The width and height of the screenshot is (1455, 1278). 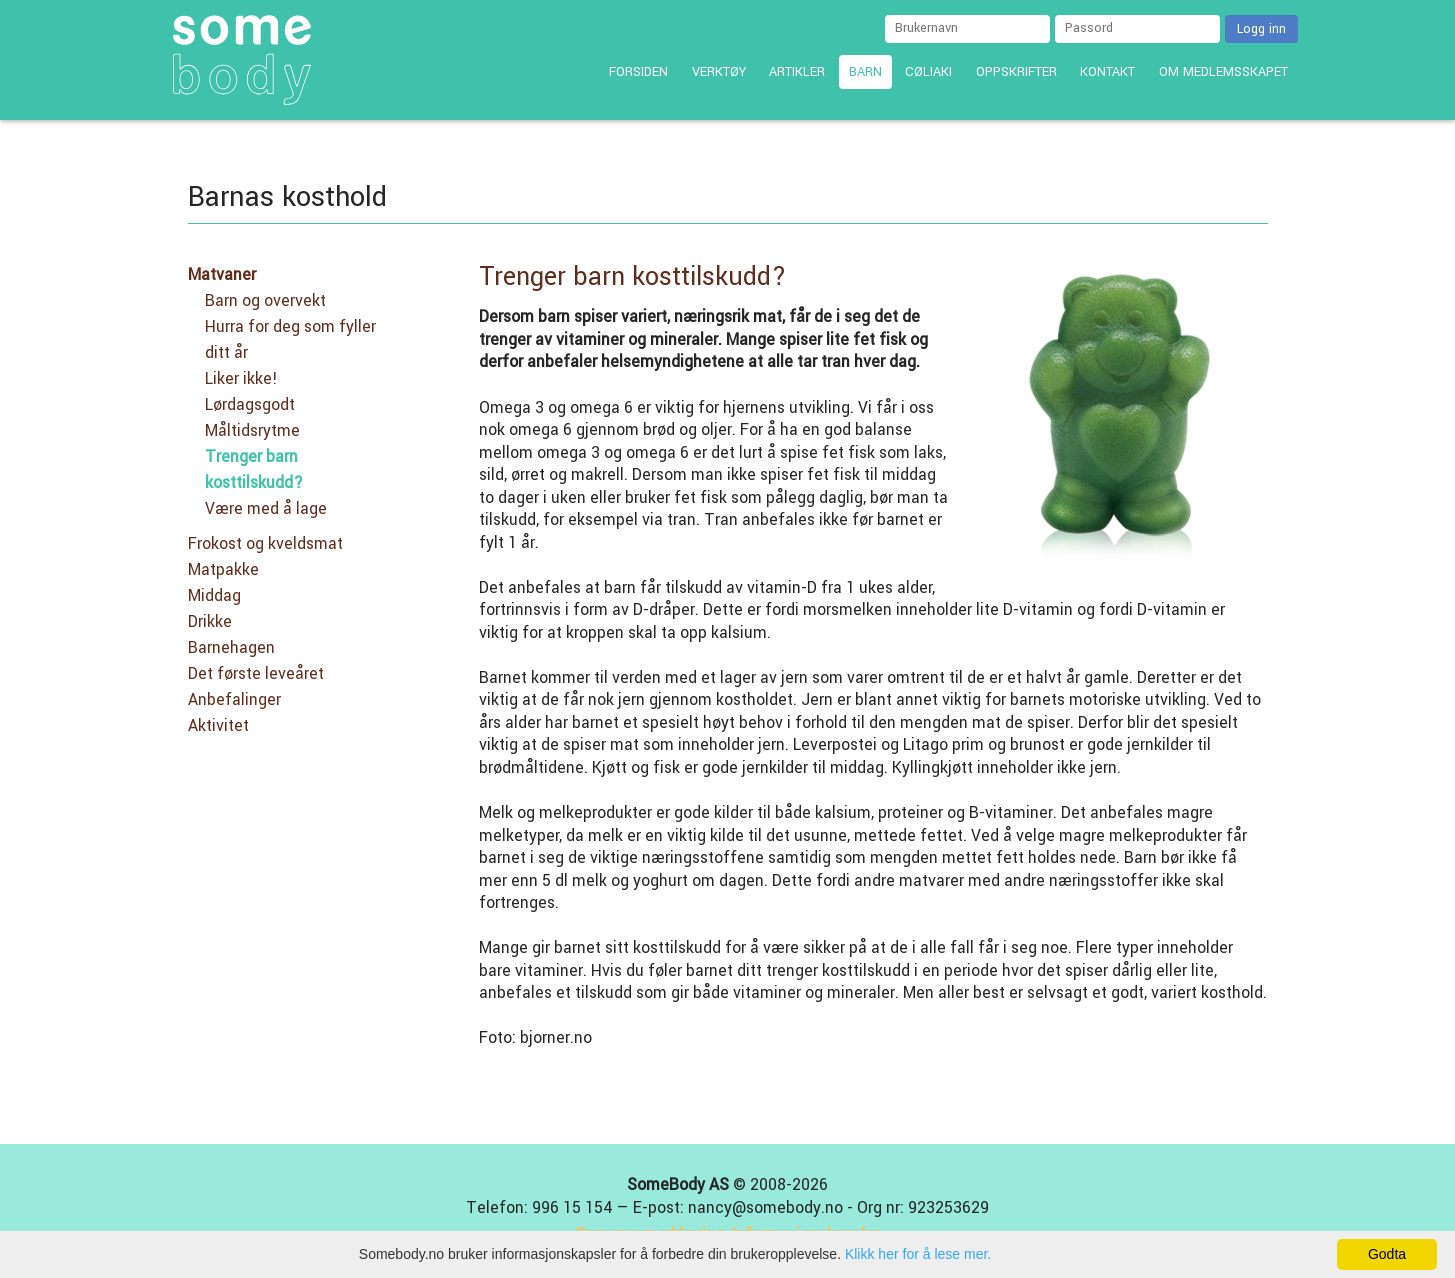 I want to click on Aktivitet, so click(x=218, y=726).